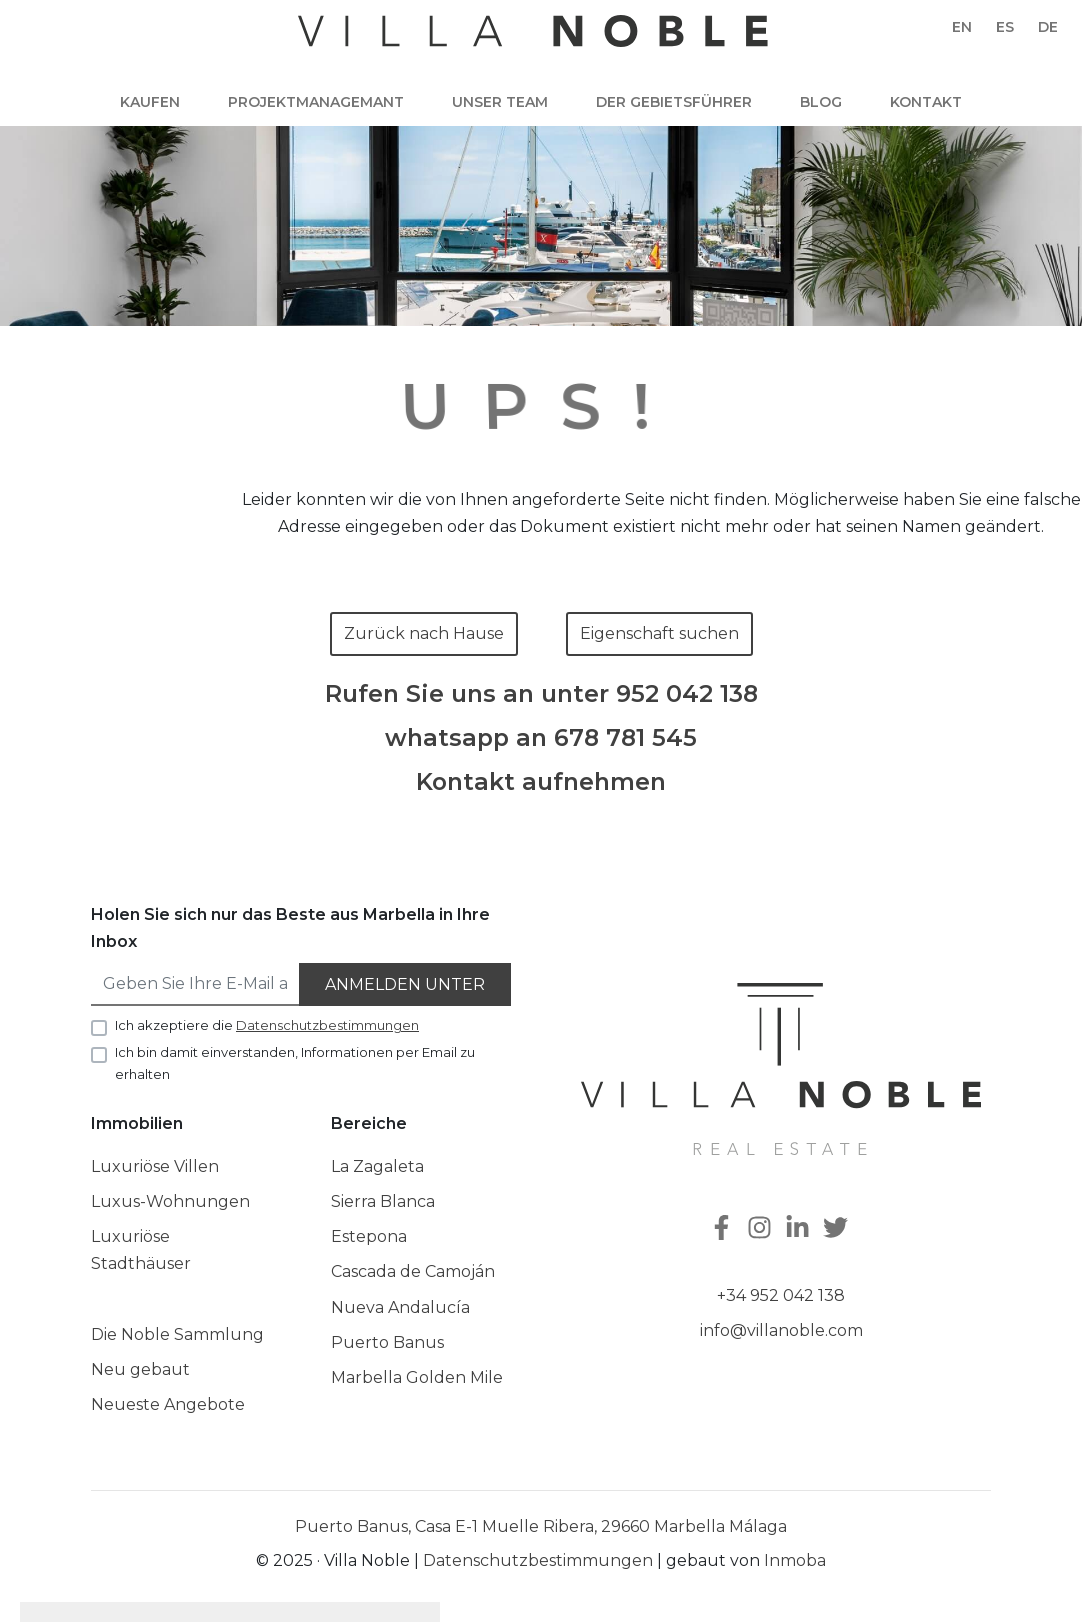  Describe the element at coordinates (1048, 27) in the screenshot. I see `de` at that location.